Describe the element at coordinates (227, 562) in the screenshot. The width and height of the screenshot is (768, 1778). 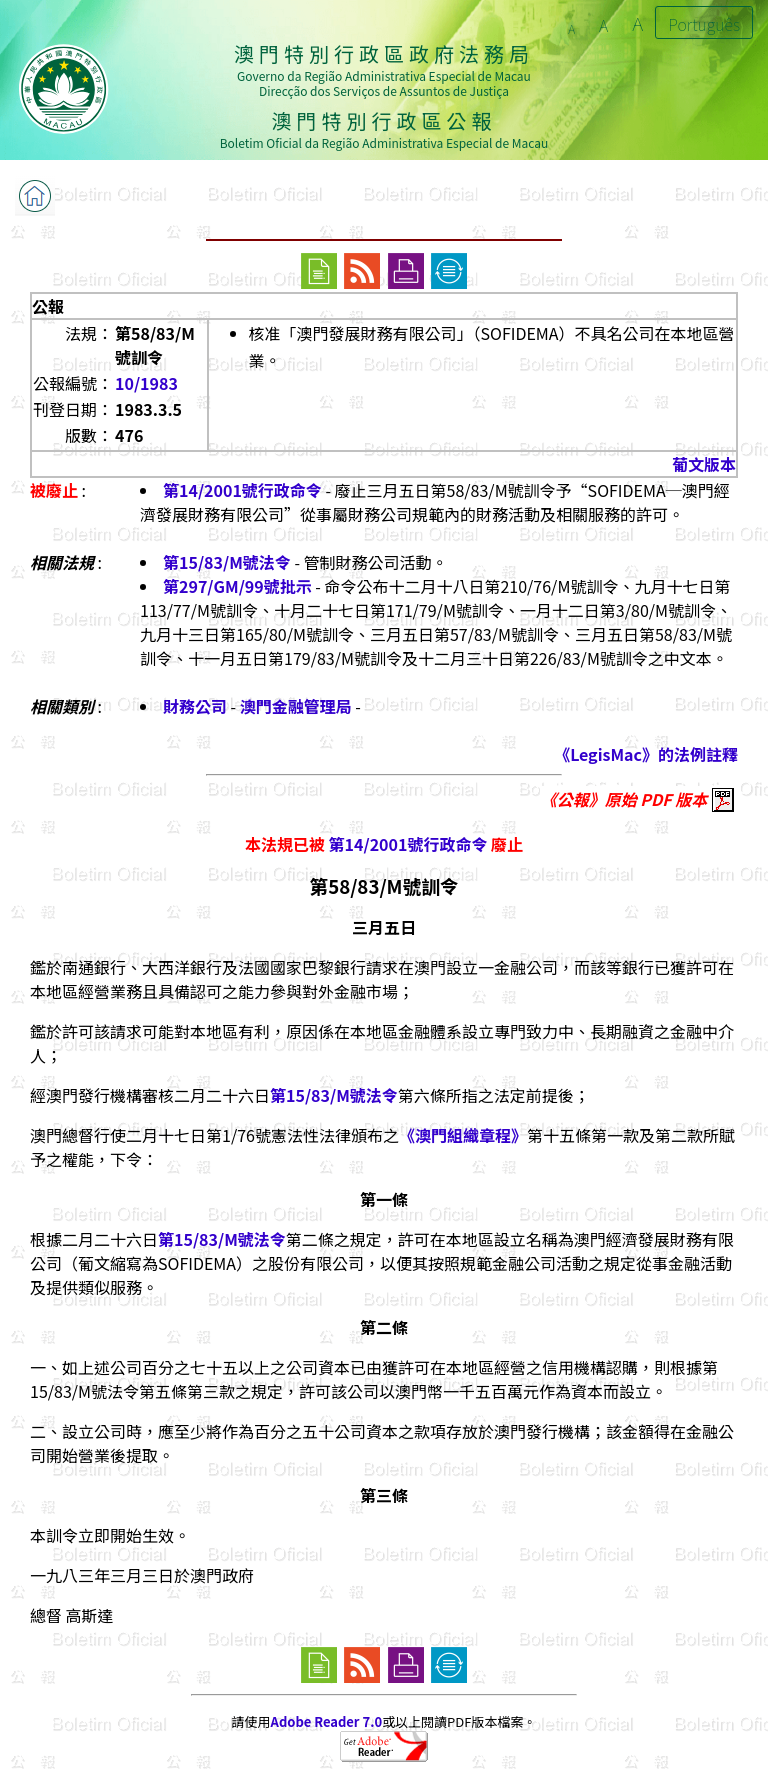
I see `第15/83/M號法令` at that location.